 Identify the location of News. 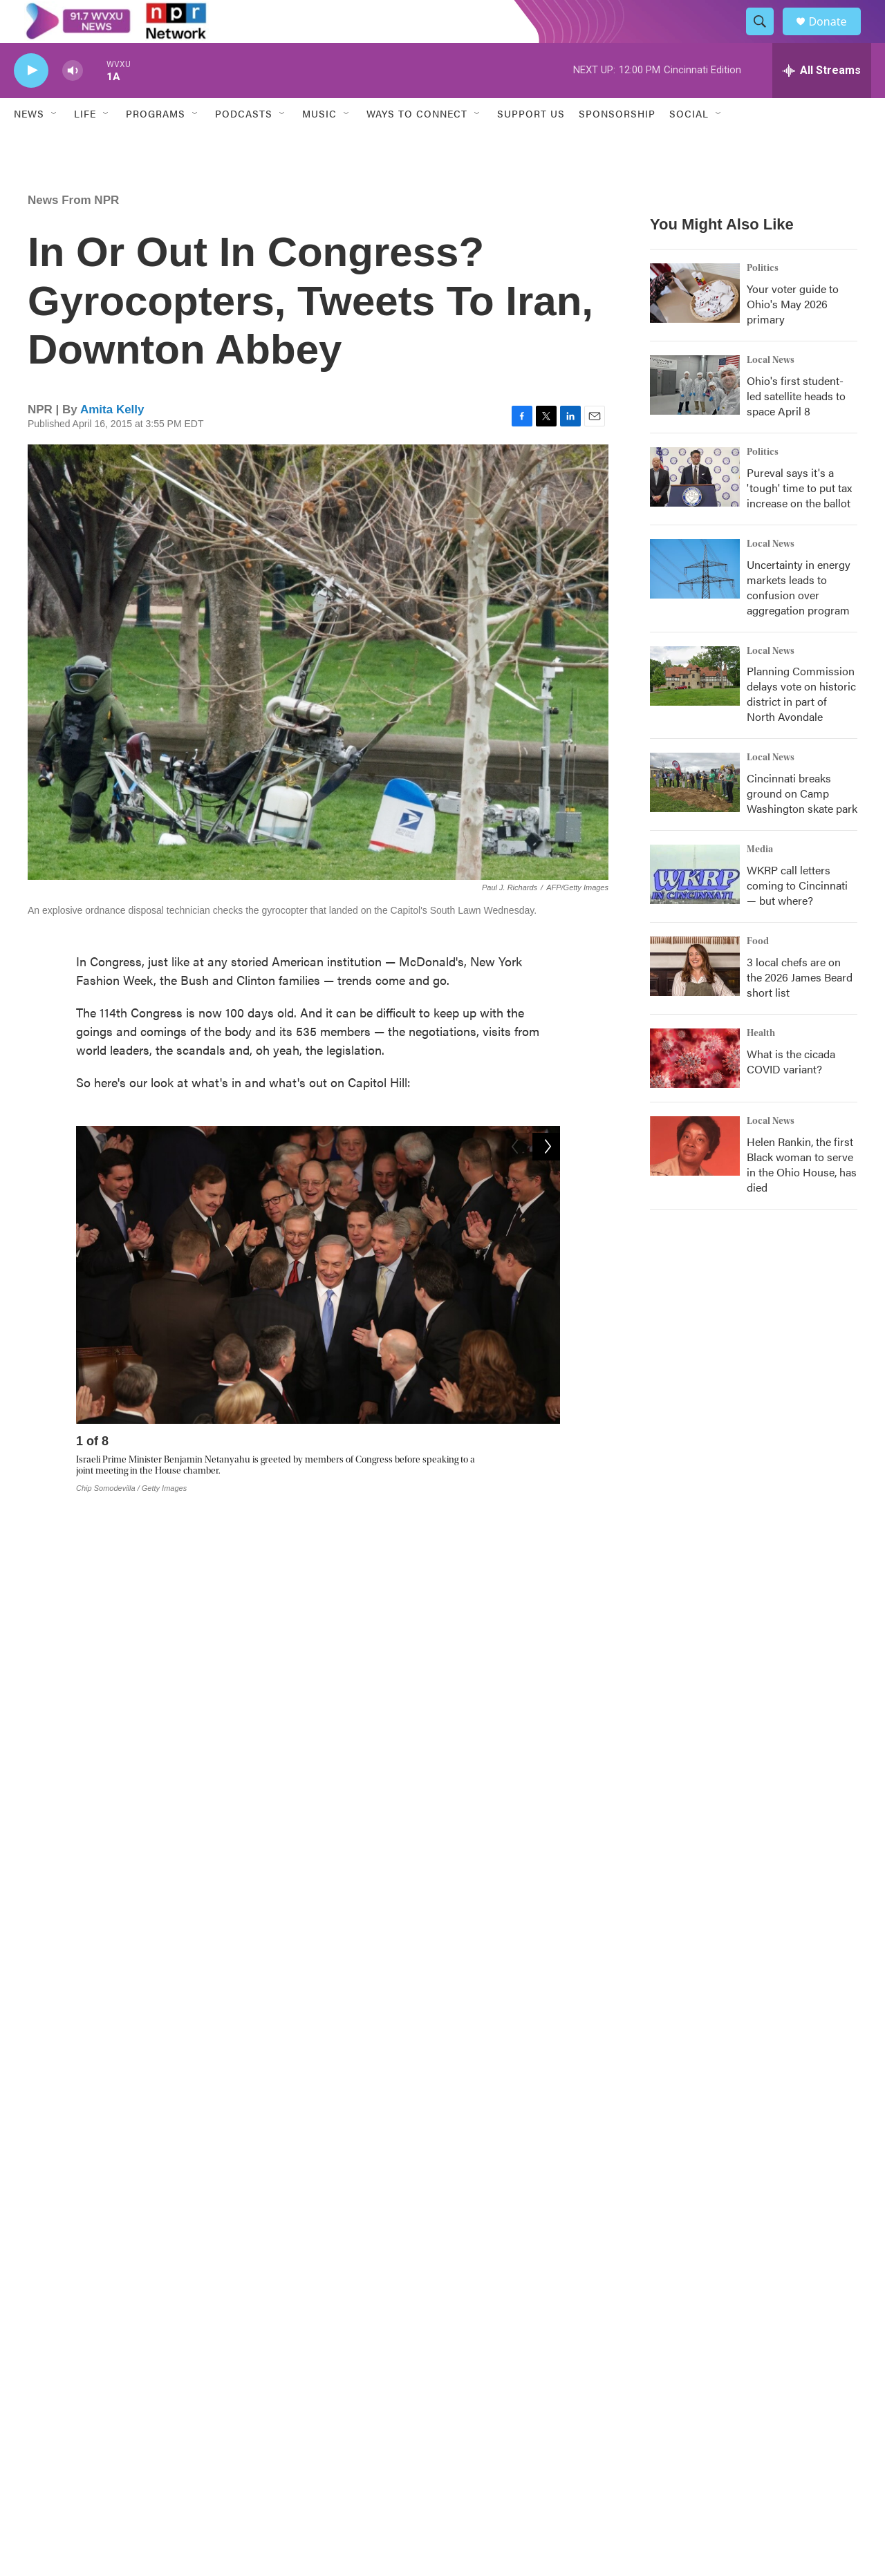
(29, 144).